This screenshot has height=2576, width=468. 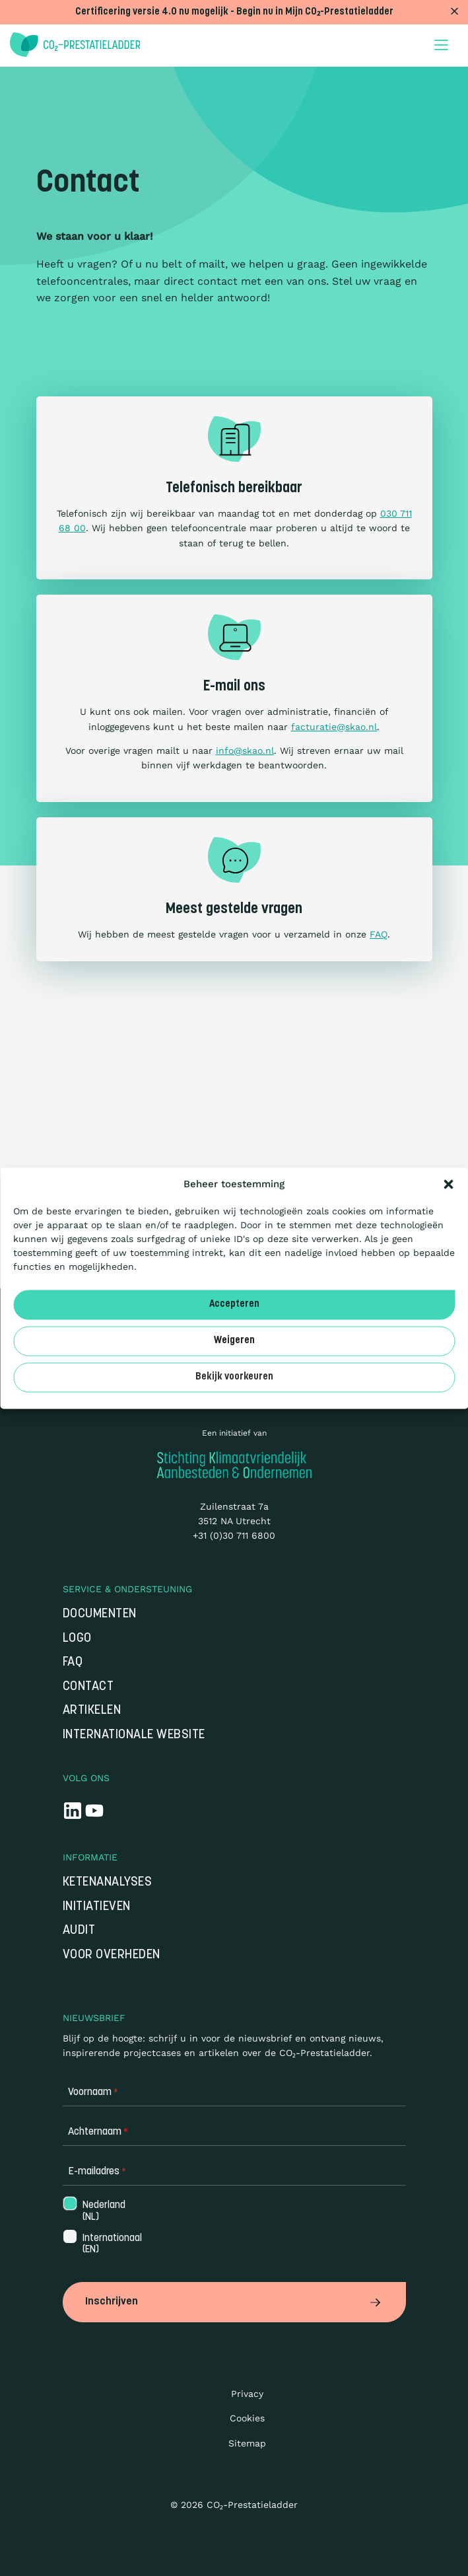 What do you see at coordinates (111, 2244) in the screenshot?
I see `Internationaal (EN)` at bounding box center [111, 2244].